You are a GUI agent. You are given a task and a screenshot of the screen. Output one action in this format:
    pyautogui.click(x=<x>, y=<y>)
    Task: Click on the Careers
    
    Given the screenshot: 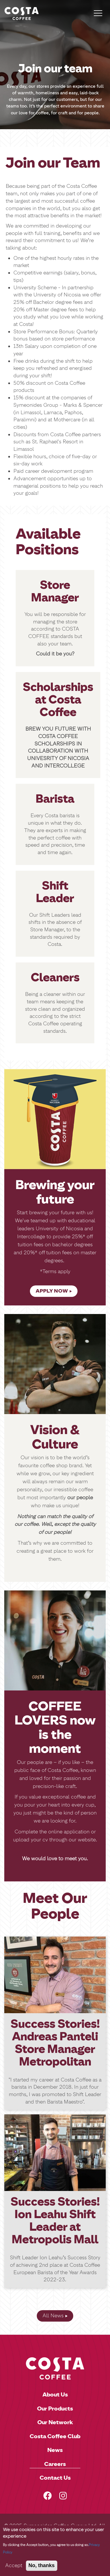 What is the action you would take?
    pyautogui.click(x=55, y=2464)
    